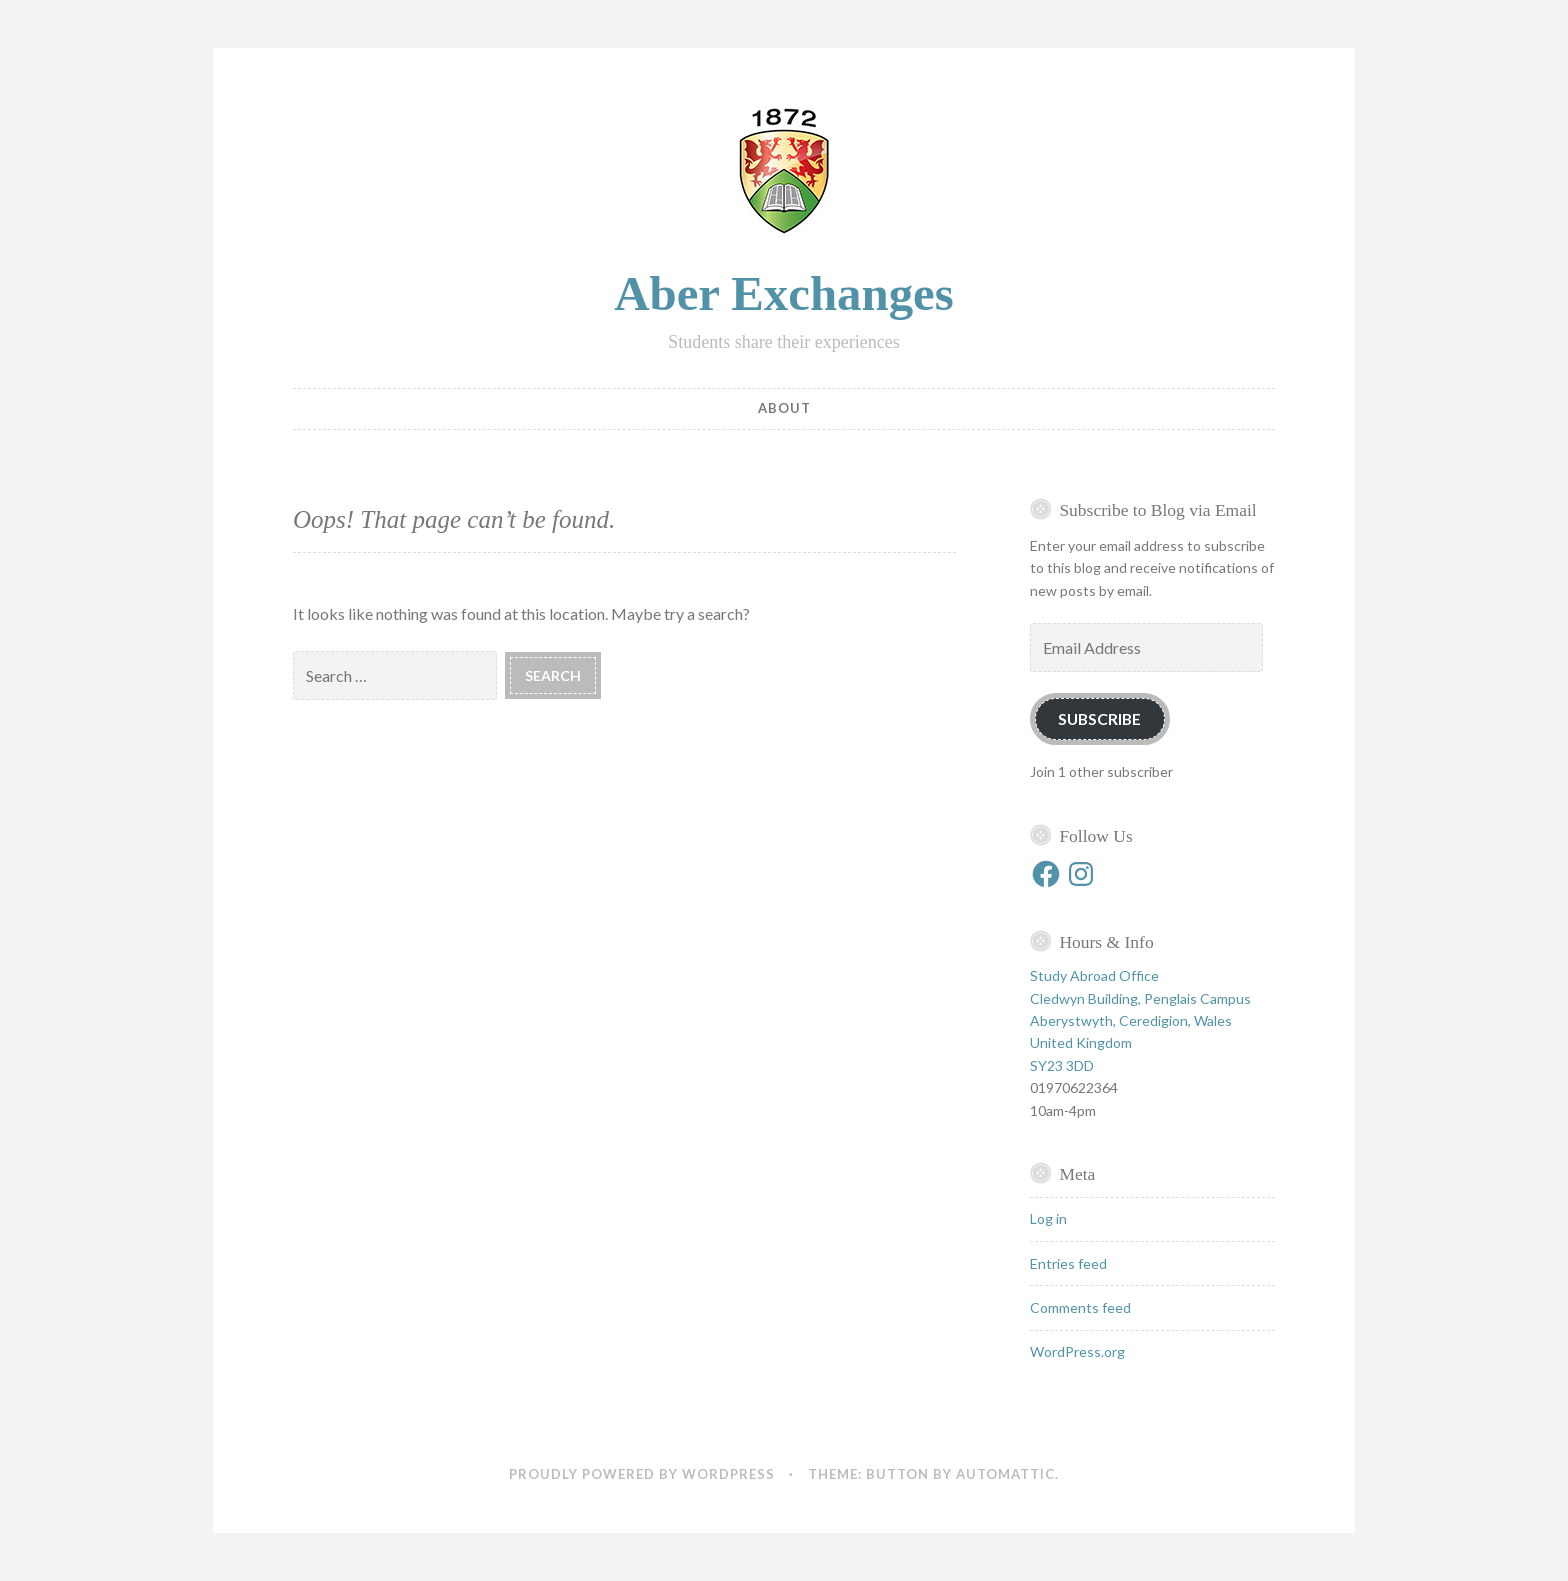 This screenshot has height=1581, width=1568. Describe the element at coordinates (1005, 1474) in the screenshot. I see `Automattic` at that location.